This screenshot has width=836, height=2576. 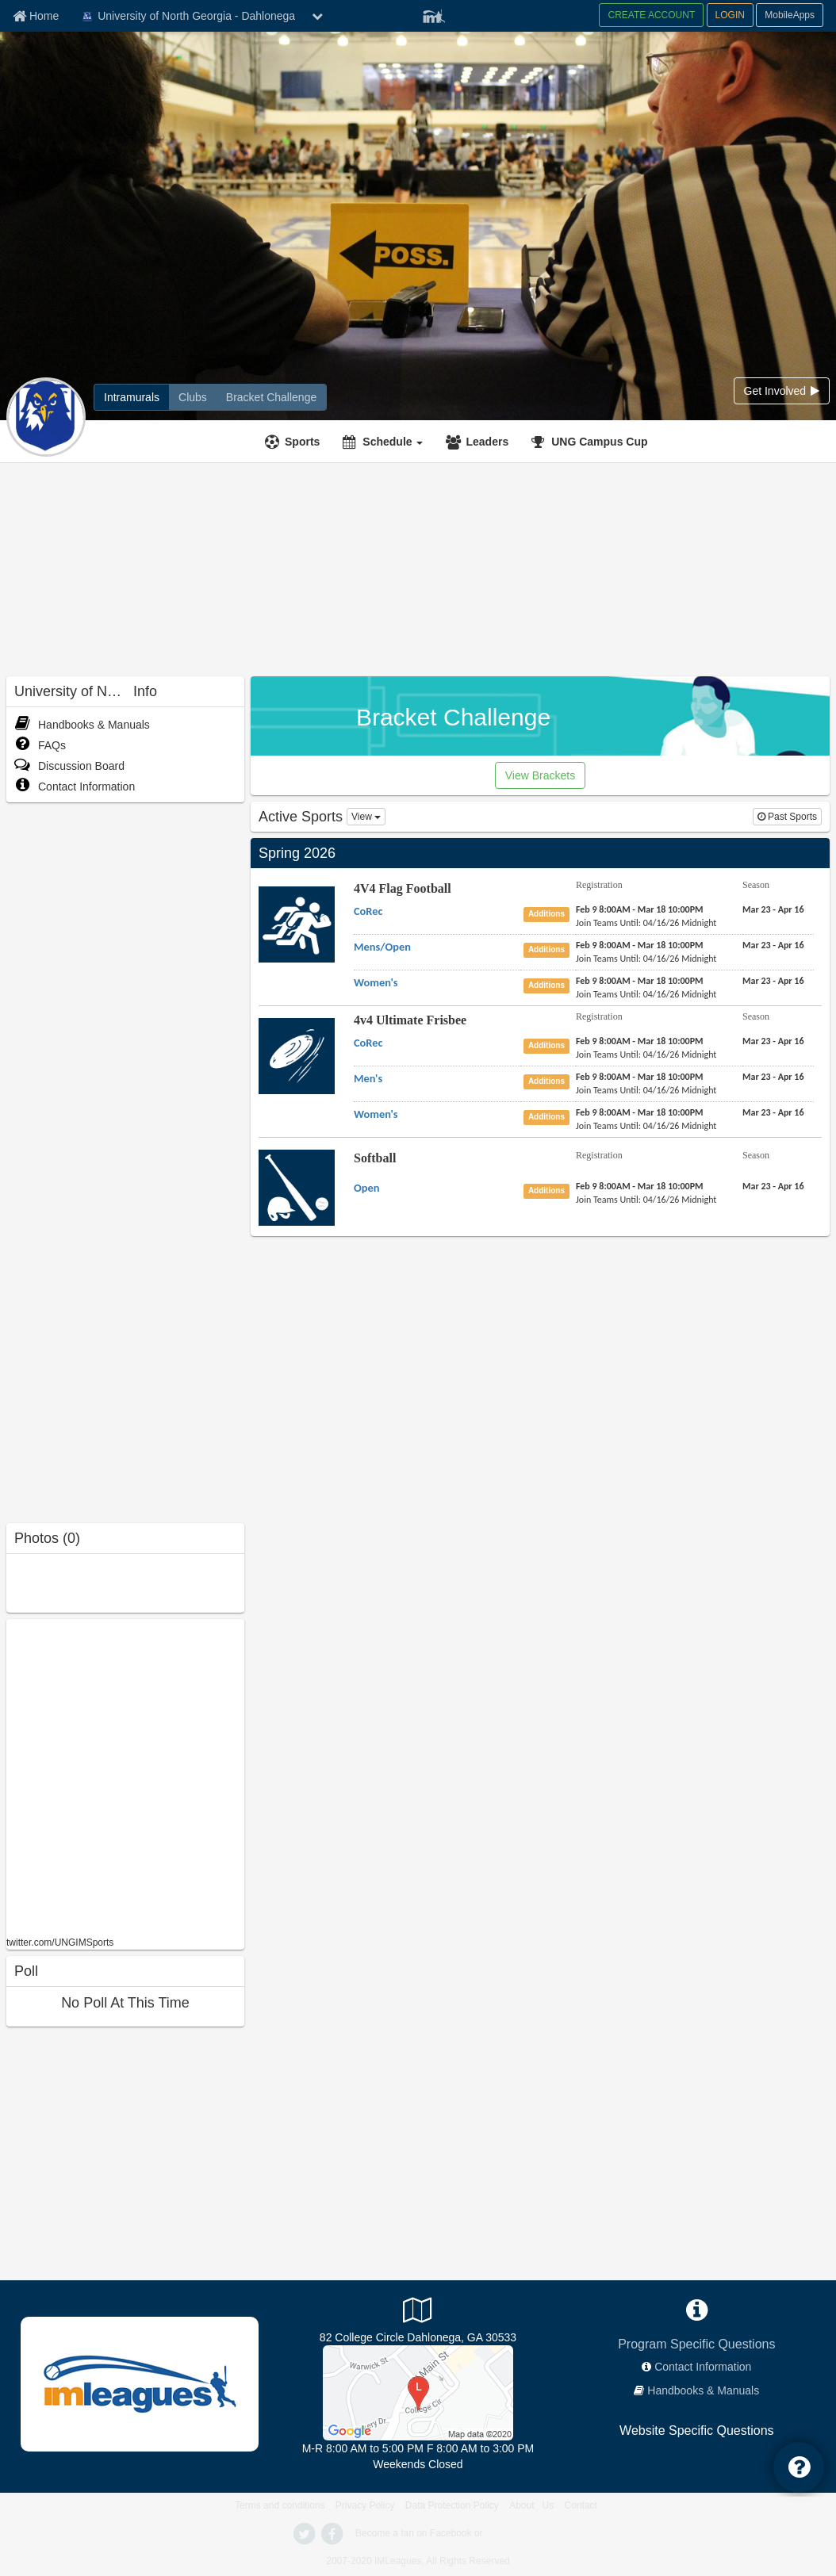 I want to click on FAQs, so click(x=40, y=745).